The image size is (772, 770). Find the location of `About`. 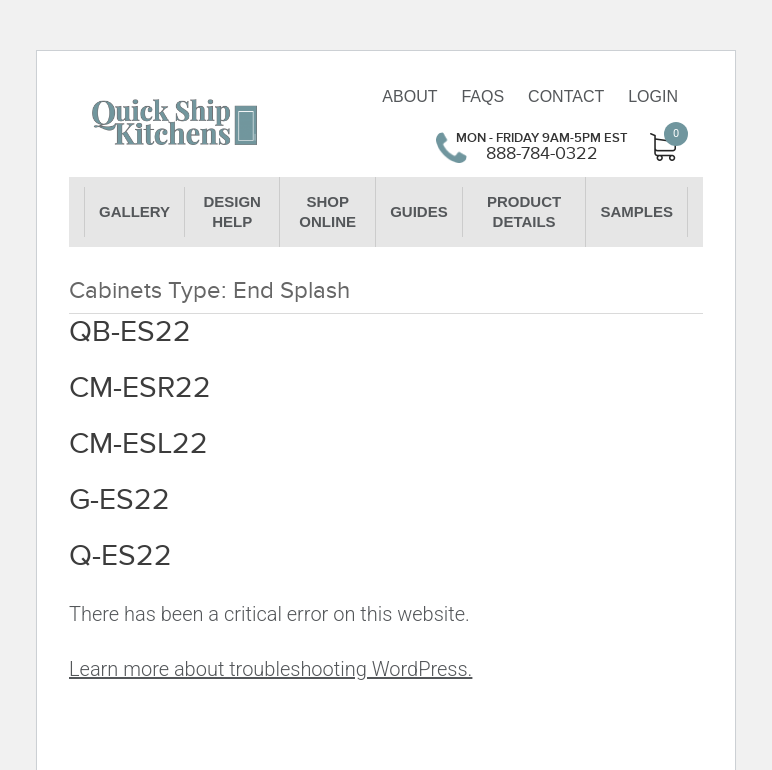

About is located at coordinates (409, 96).